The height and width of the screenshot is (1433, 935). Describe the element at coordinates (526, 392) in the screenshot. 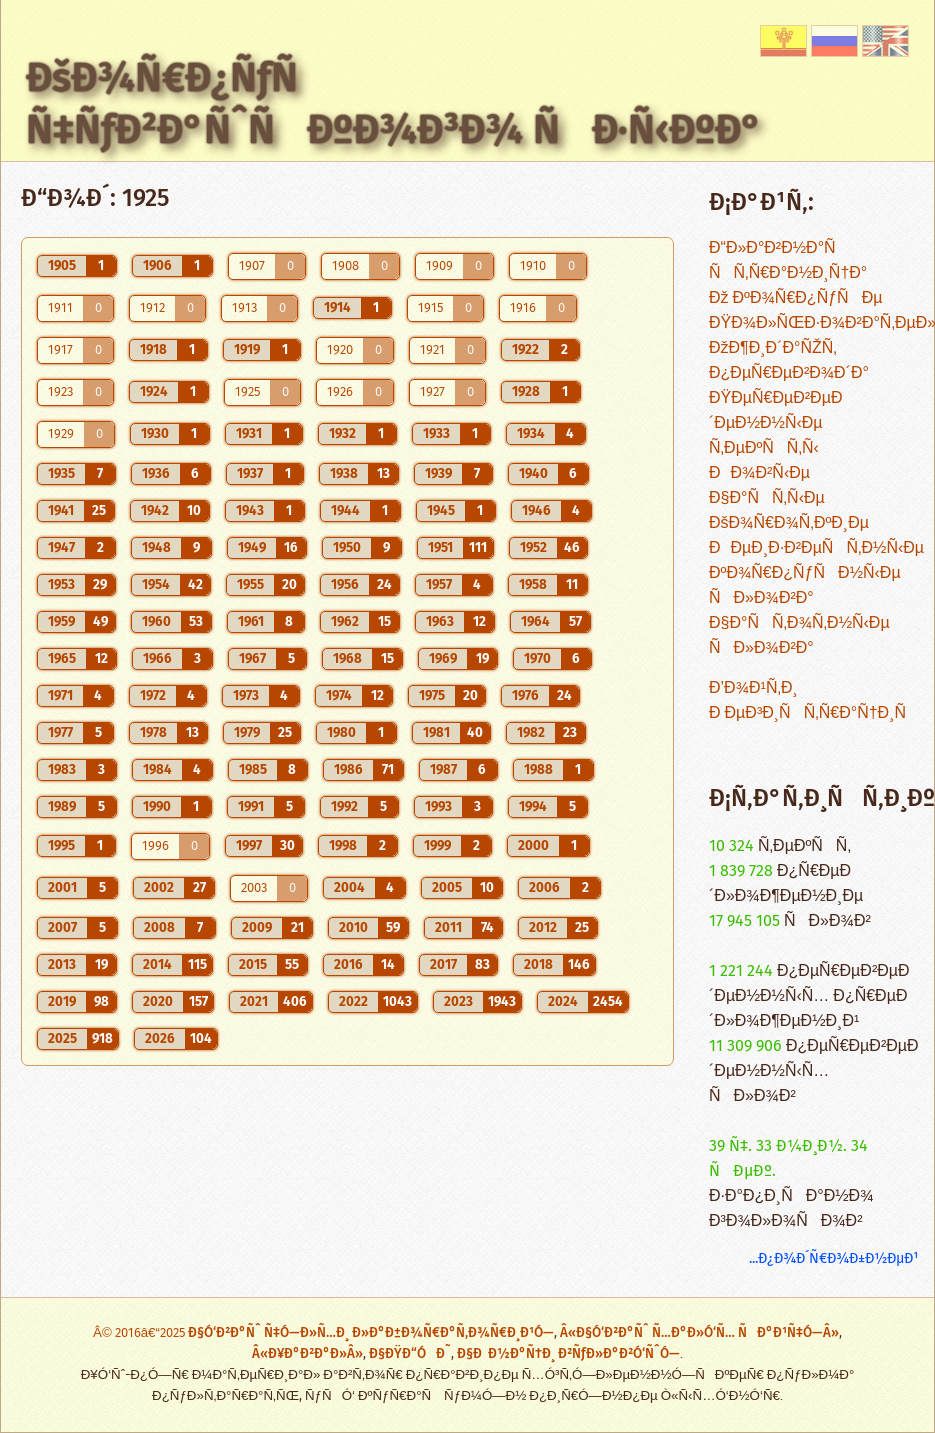

I see `1928` at that location.